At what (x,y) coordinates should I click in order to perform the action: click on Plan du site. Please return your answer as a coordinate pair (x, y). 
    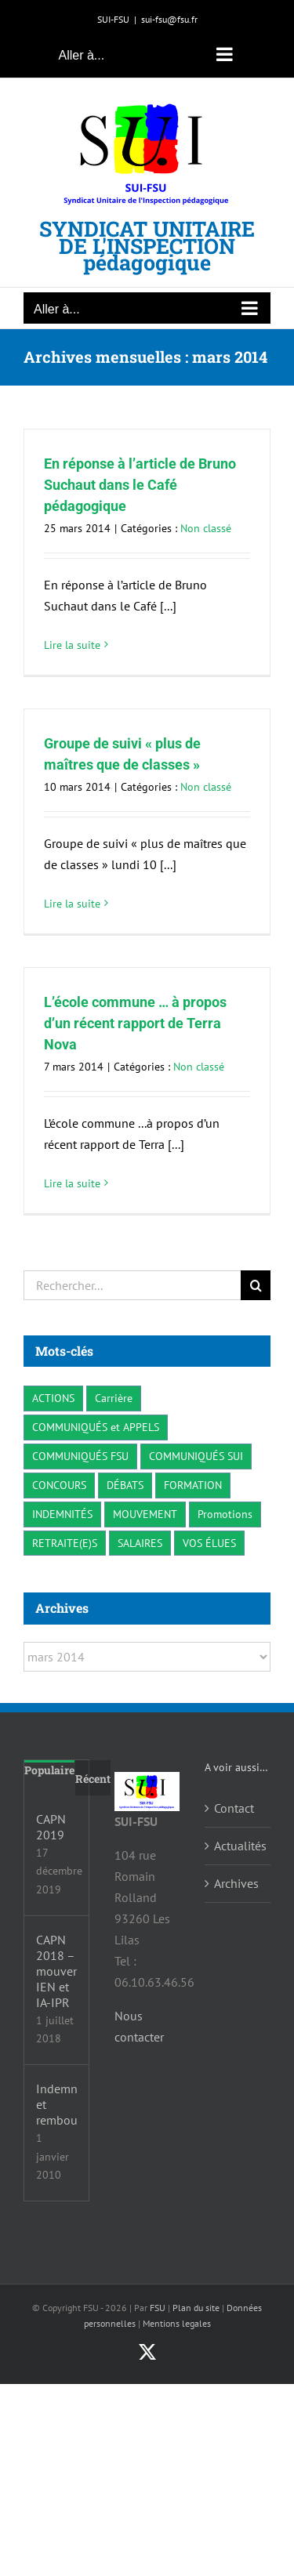
    Looking at the image, I should click on (196, 2307).